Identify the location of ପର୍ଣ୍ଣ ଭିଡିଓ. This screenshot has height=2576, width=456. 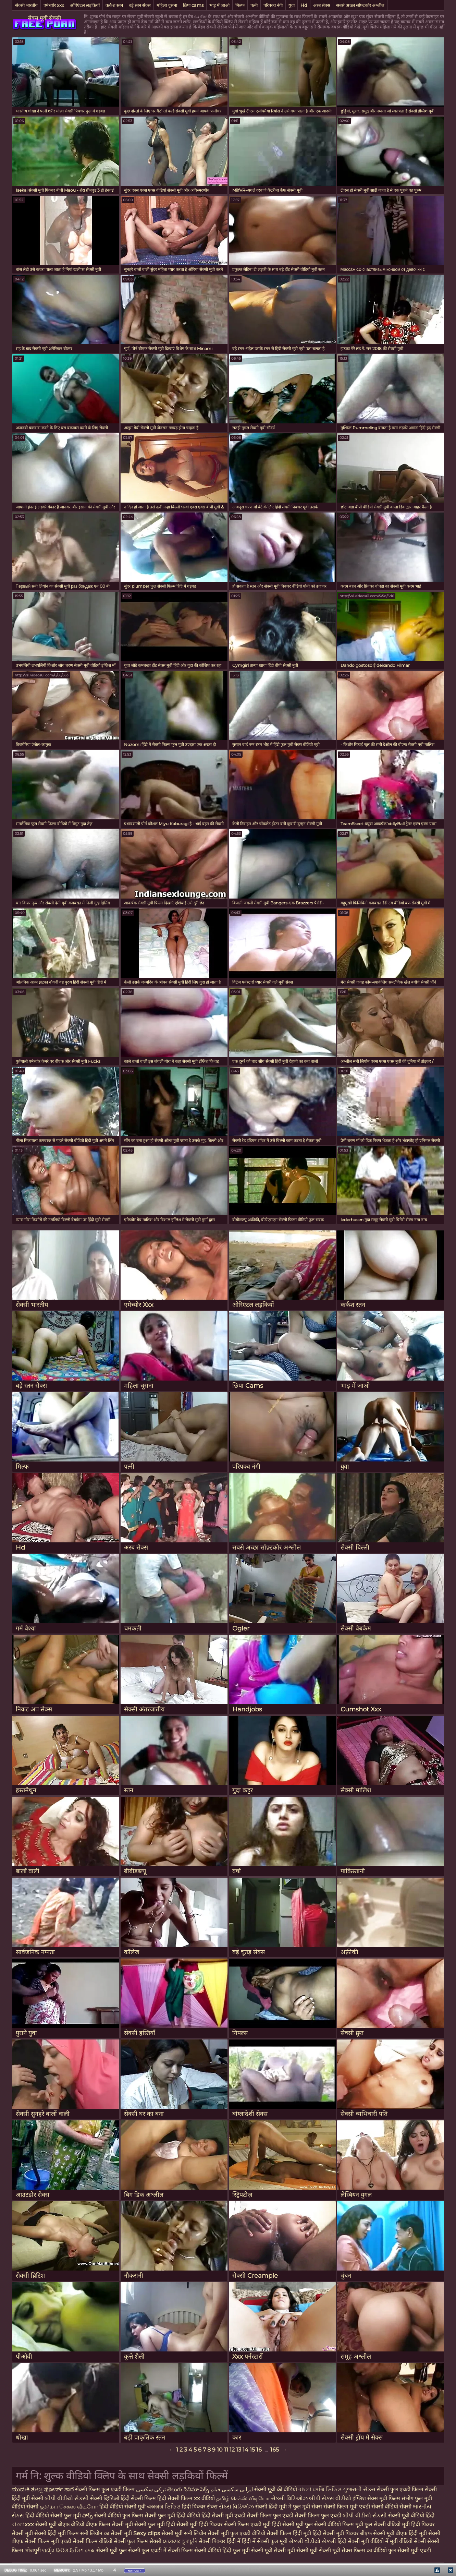
(55, 2550).